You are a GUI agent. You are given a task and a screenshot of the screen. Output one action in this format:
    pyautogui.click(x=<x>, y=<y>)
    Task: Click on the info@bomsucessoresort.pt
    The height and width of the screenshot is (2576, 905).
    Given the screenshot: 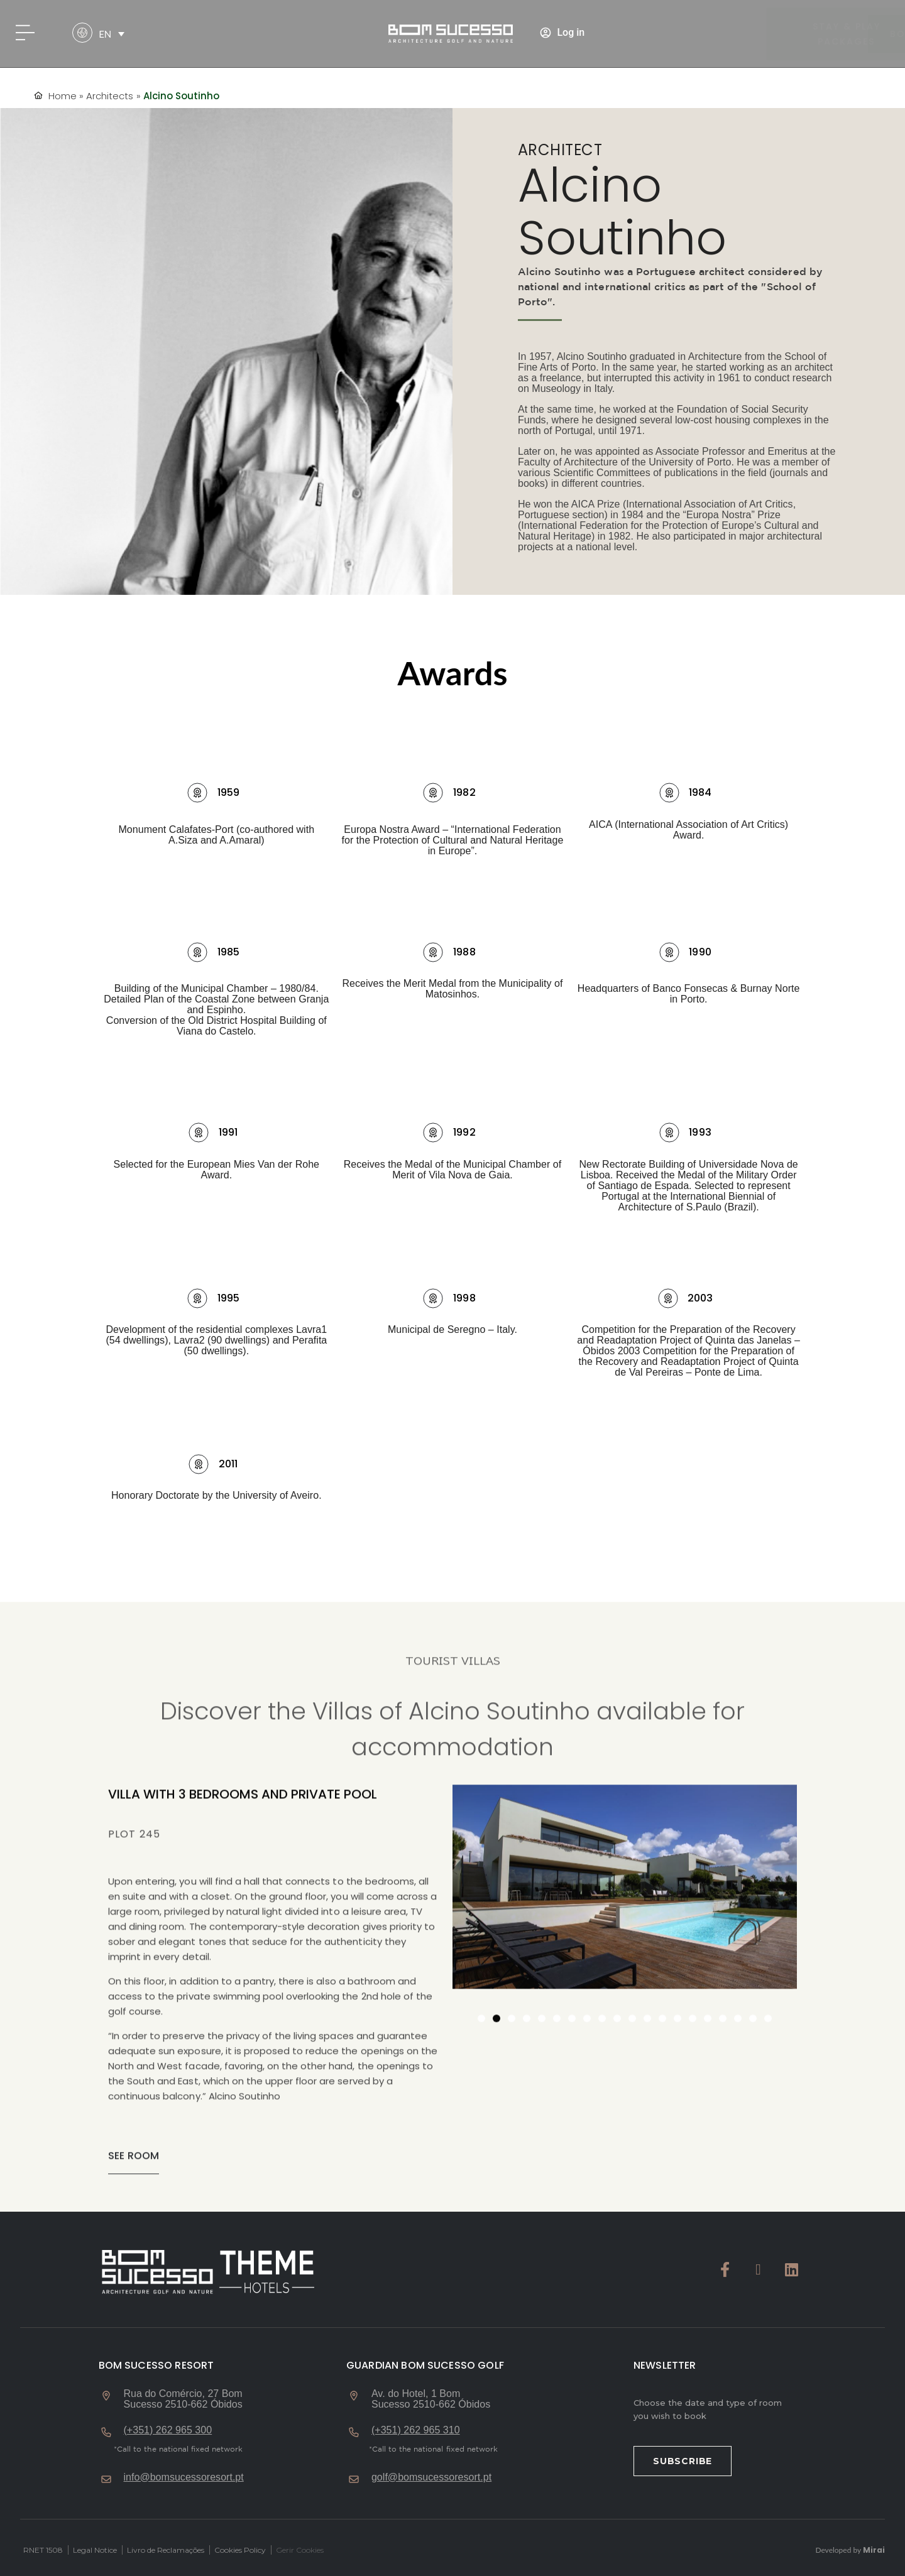 What is the action you would take?
    pyautogui.click(x=184, y=2477)
    